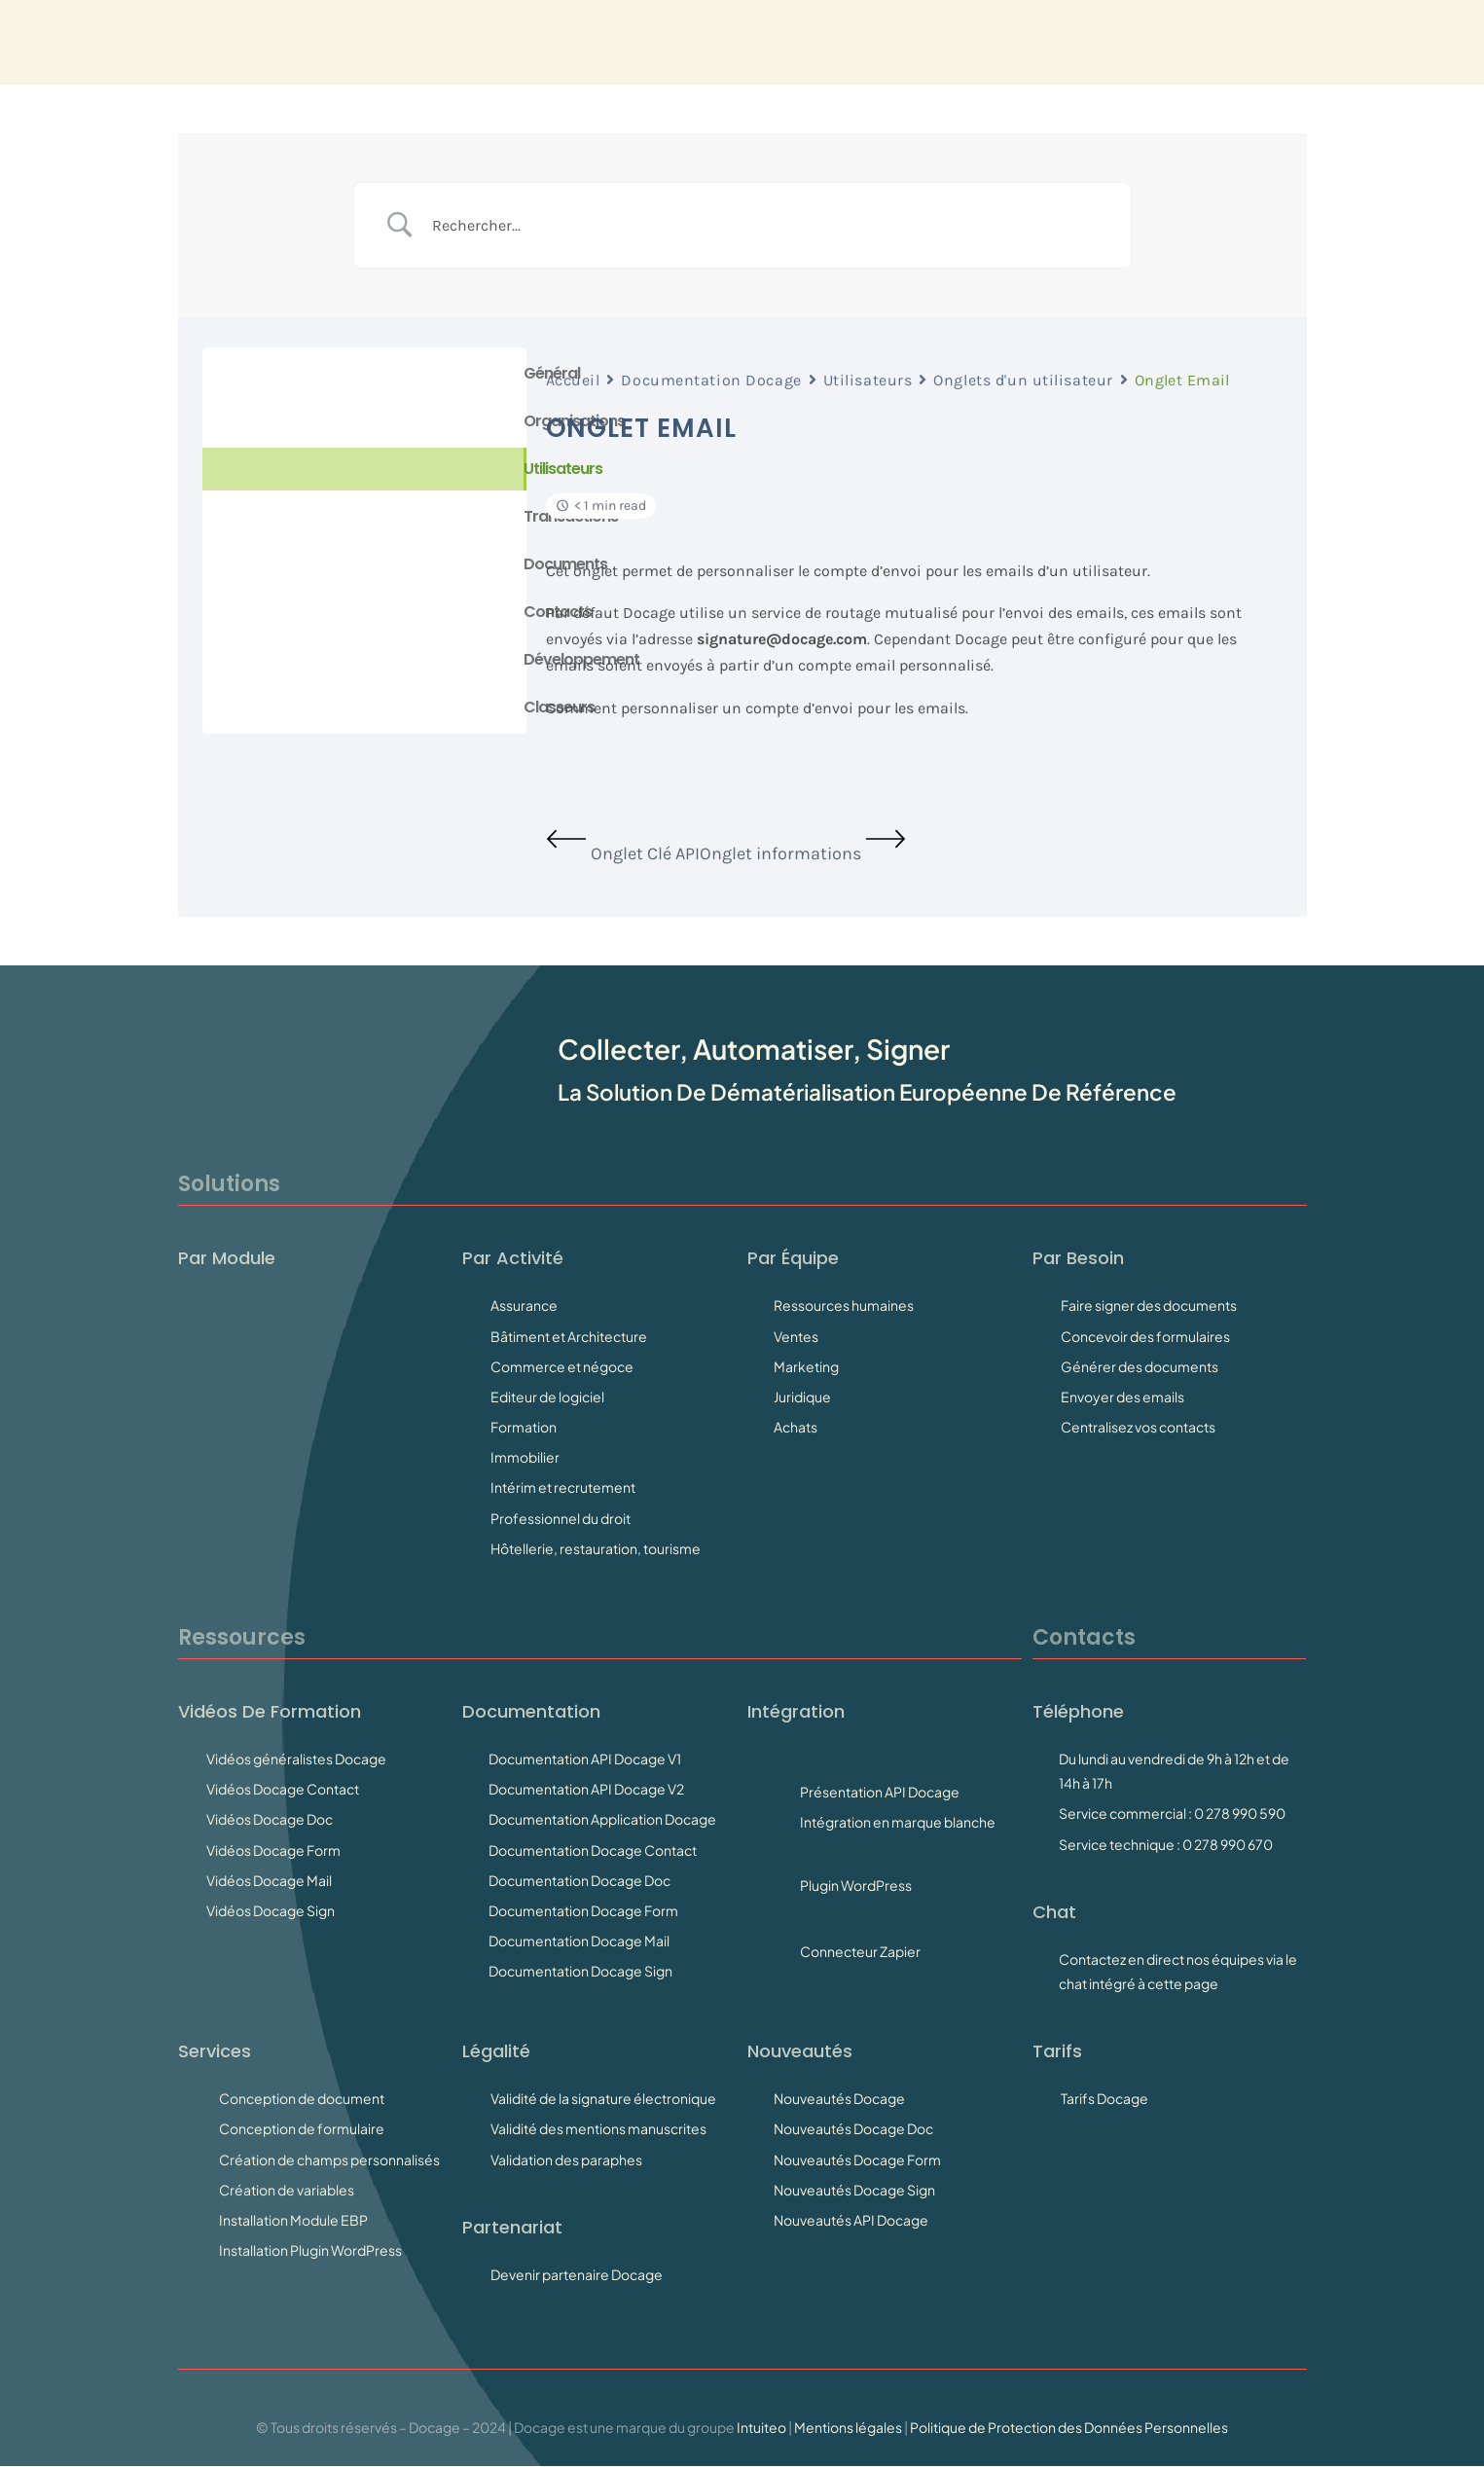 This screenshot has width=1484, height=2467. I want to click on Intégration en marque blanche, so click(897, 1822).